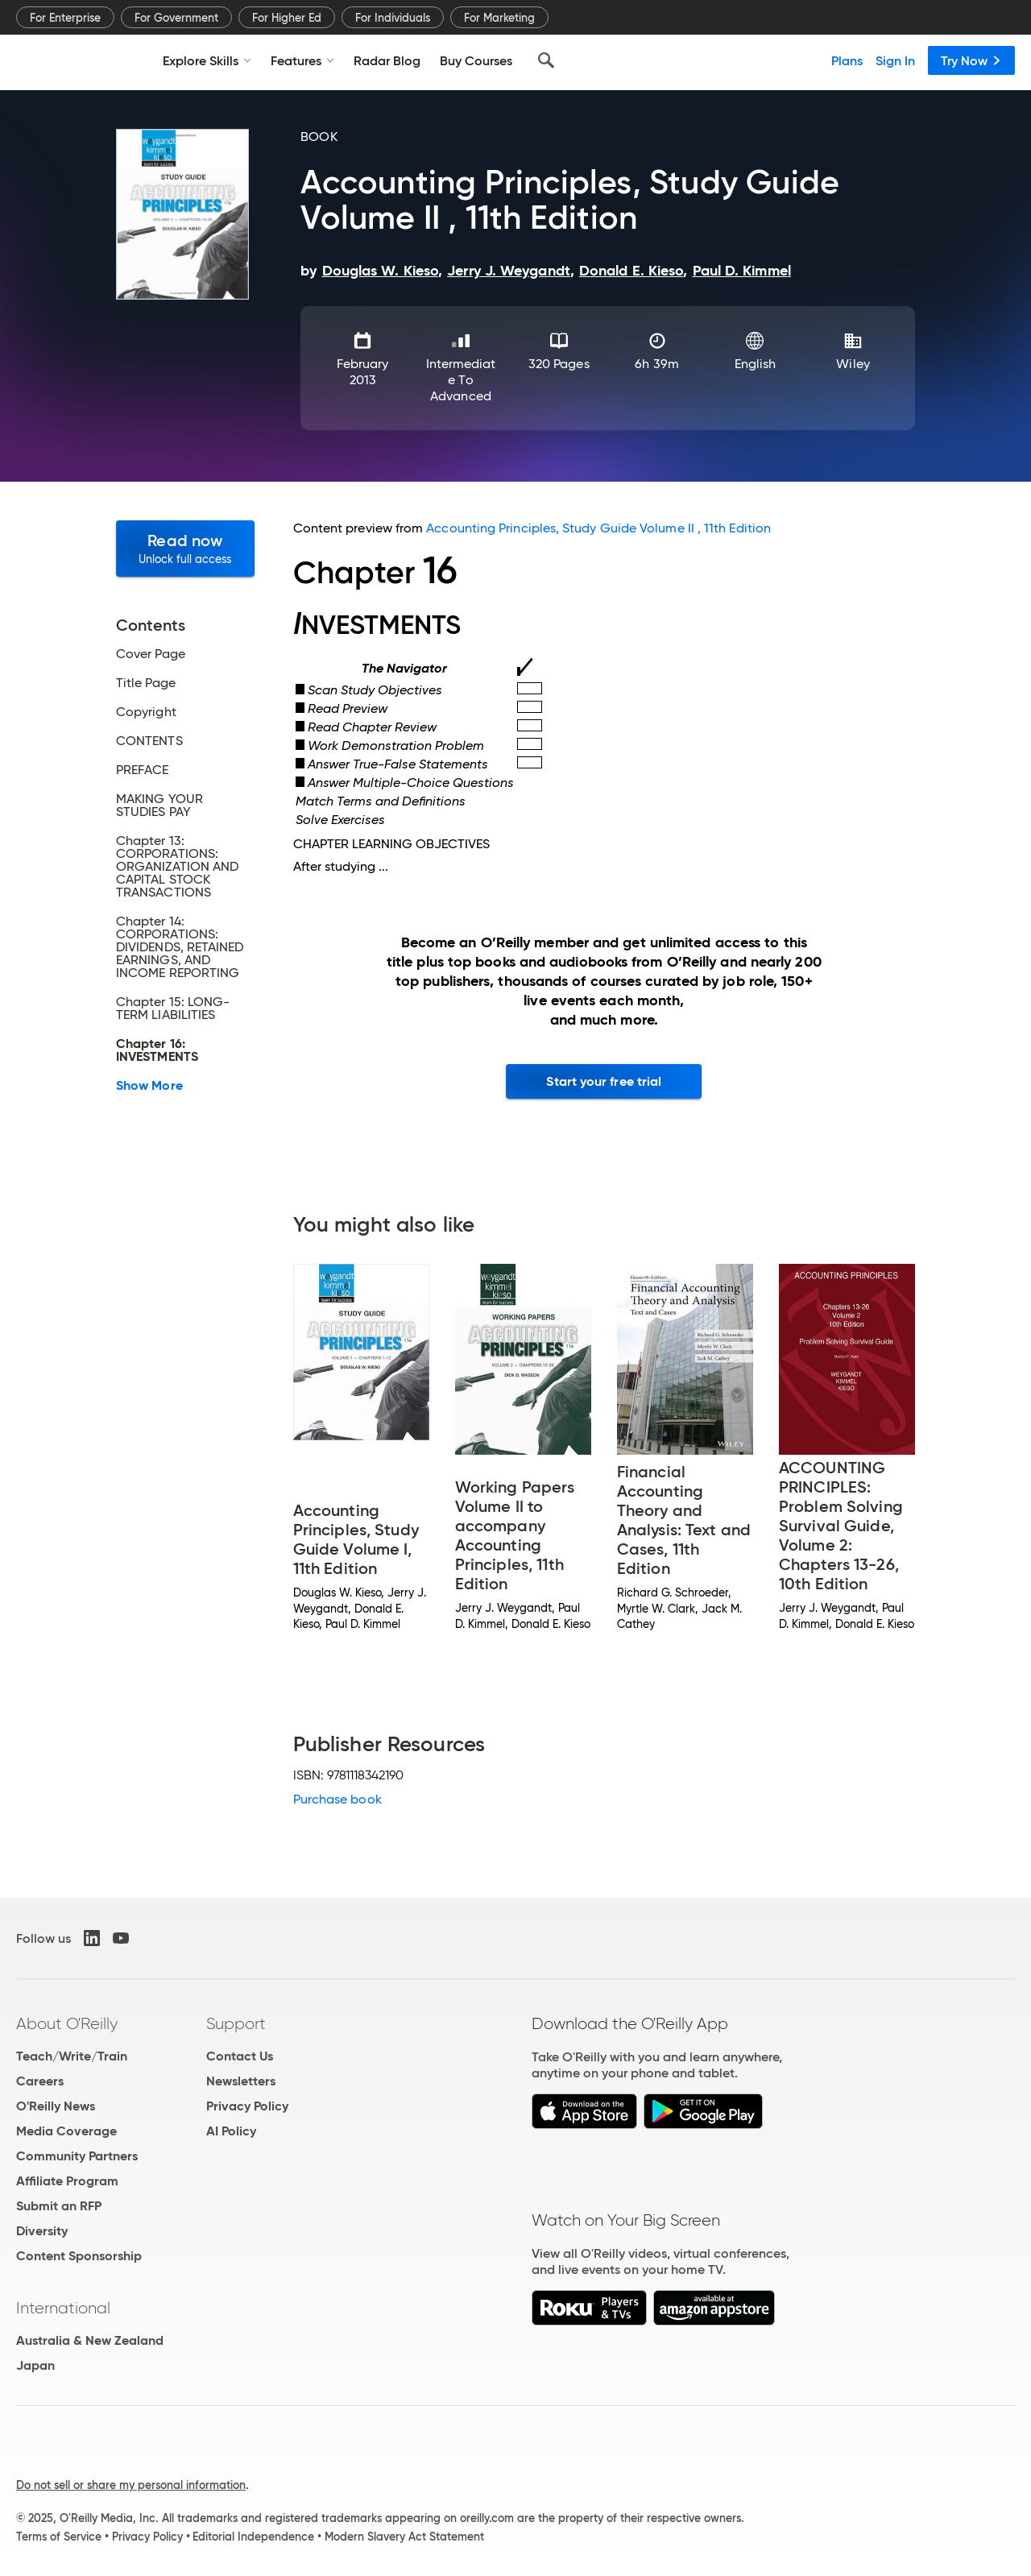 This screenshot has height=2576, width=1031. Describe the element at coordinates (286, 17) in the screenshot. I see `For Higher Ed` at that location.